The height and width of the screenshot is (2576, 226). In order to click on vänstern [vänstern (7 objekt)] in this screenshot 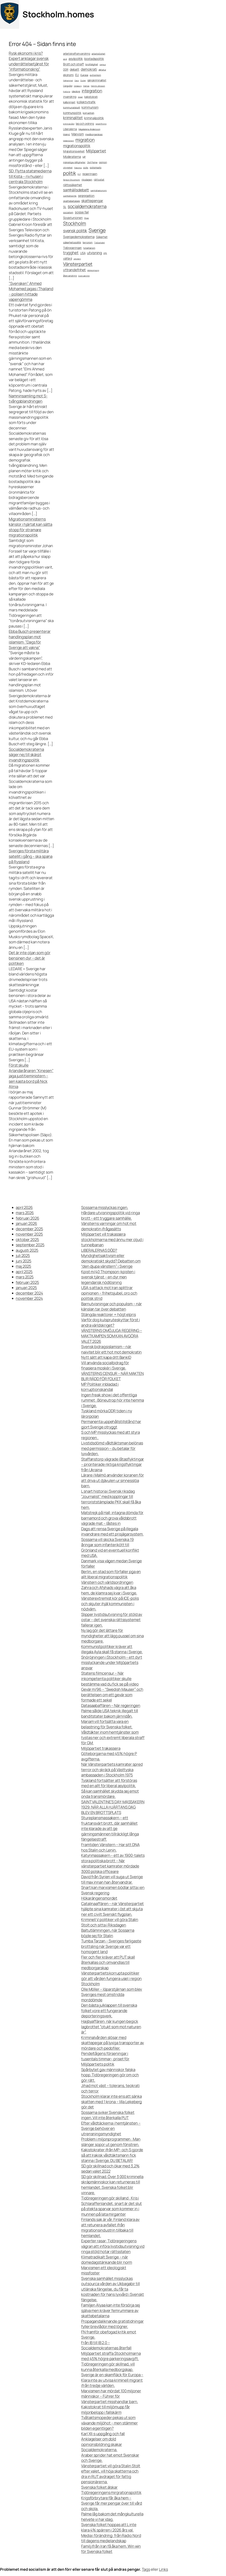, I will do `click(77, 259)`.